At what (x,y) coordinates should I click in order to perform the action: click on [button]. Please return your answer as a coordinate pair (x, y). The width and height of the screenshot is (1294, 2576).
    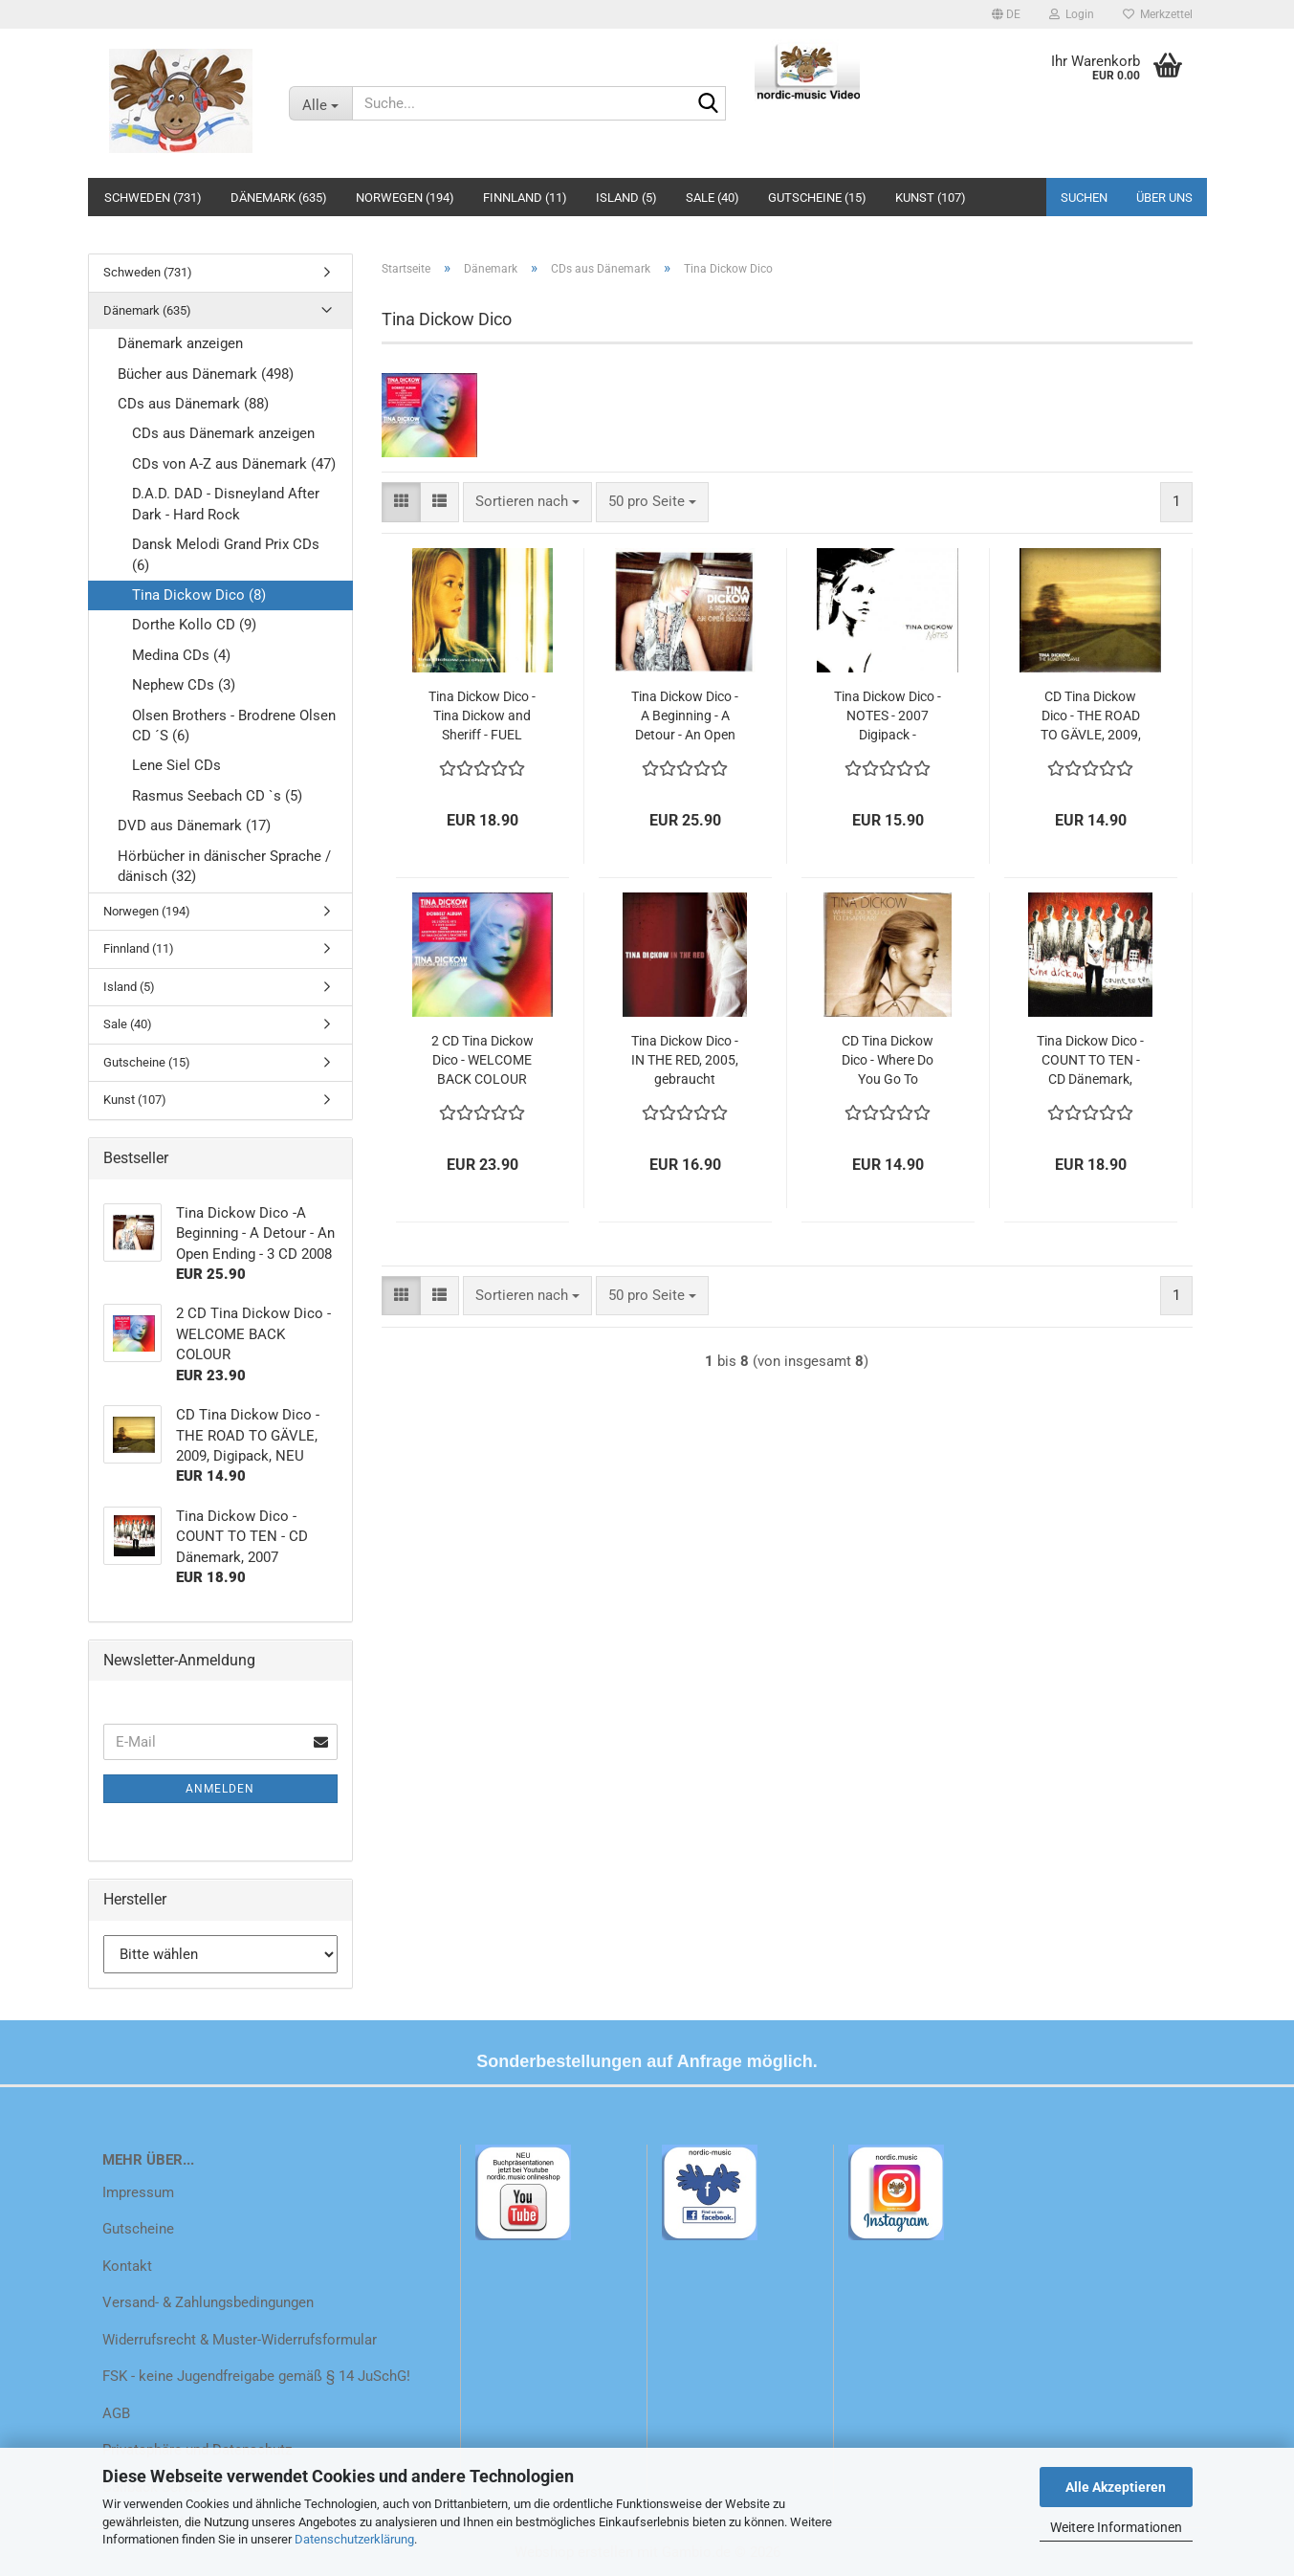
    Looking at the image, I should click on (1006, 14).